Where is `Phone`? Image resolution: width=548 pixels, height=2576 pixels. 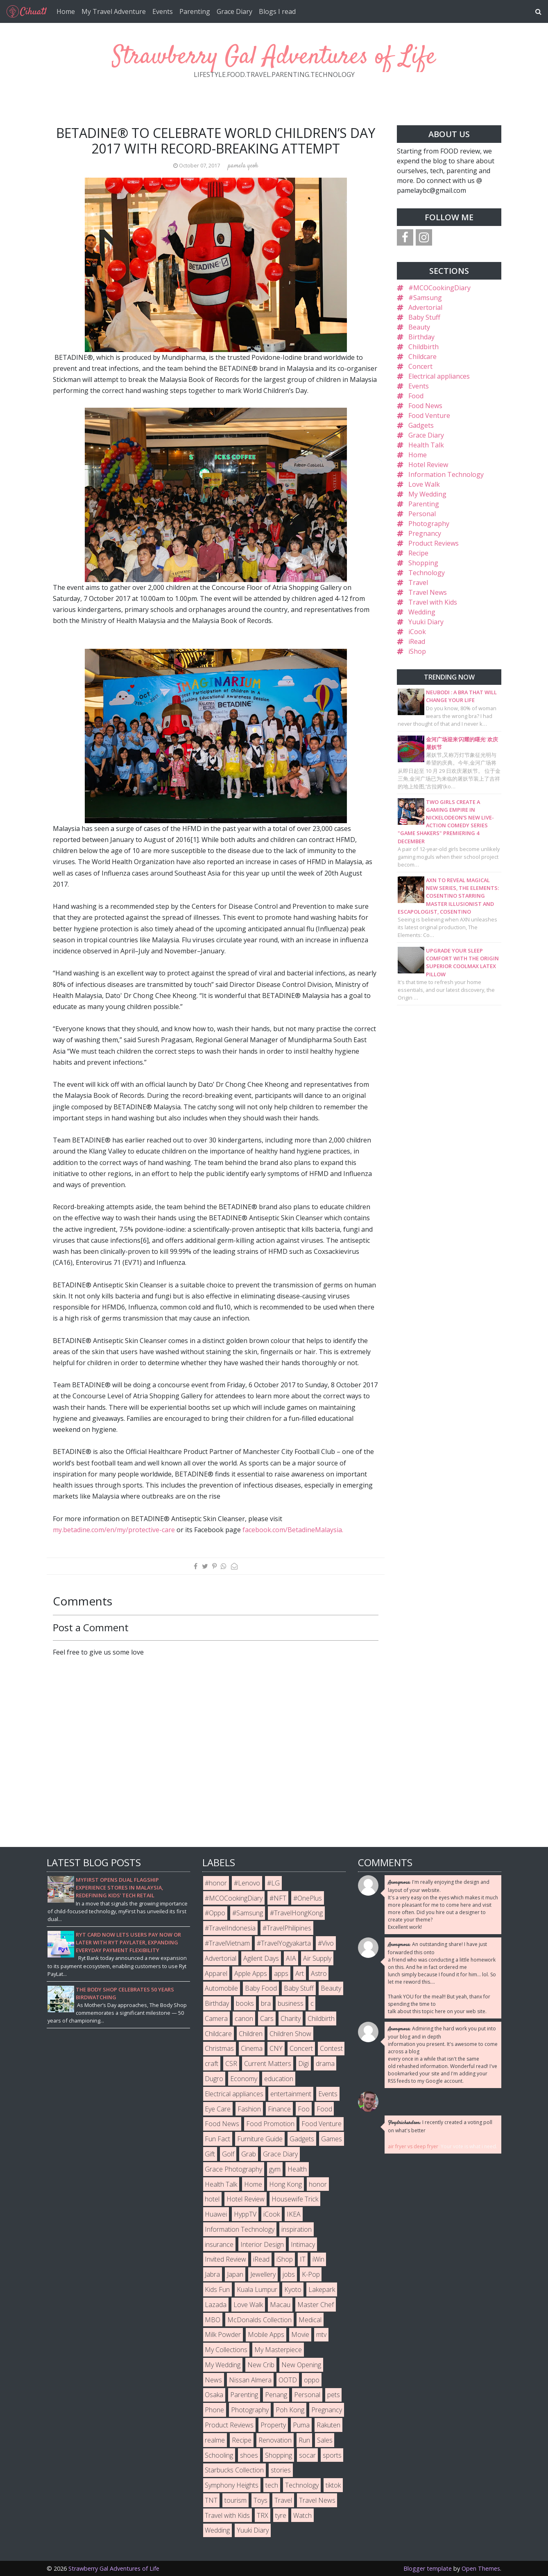 Phone is located at coordinates (214, 2409).